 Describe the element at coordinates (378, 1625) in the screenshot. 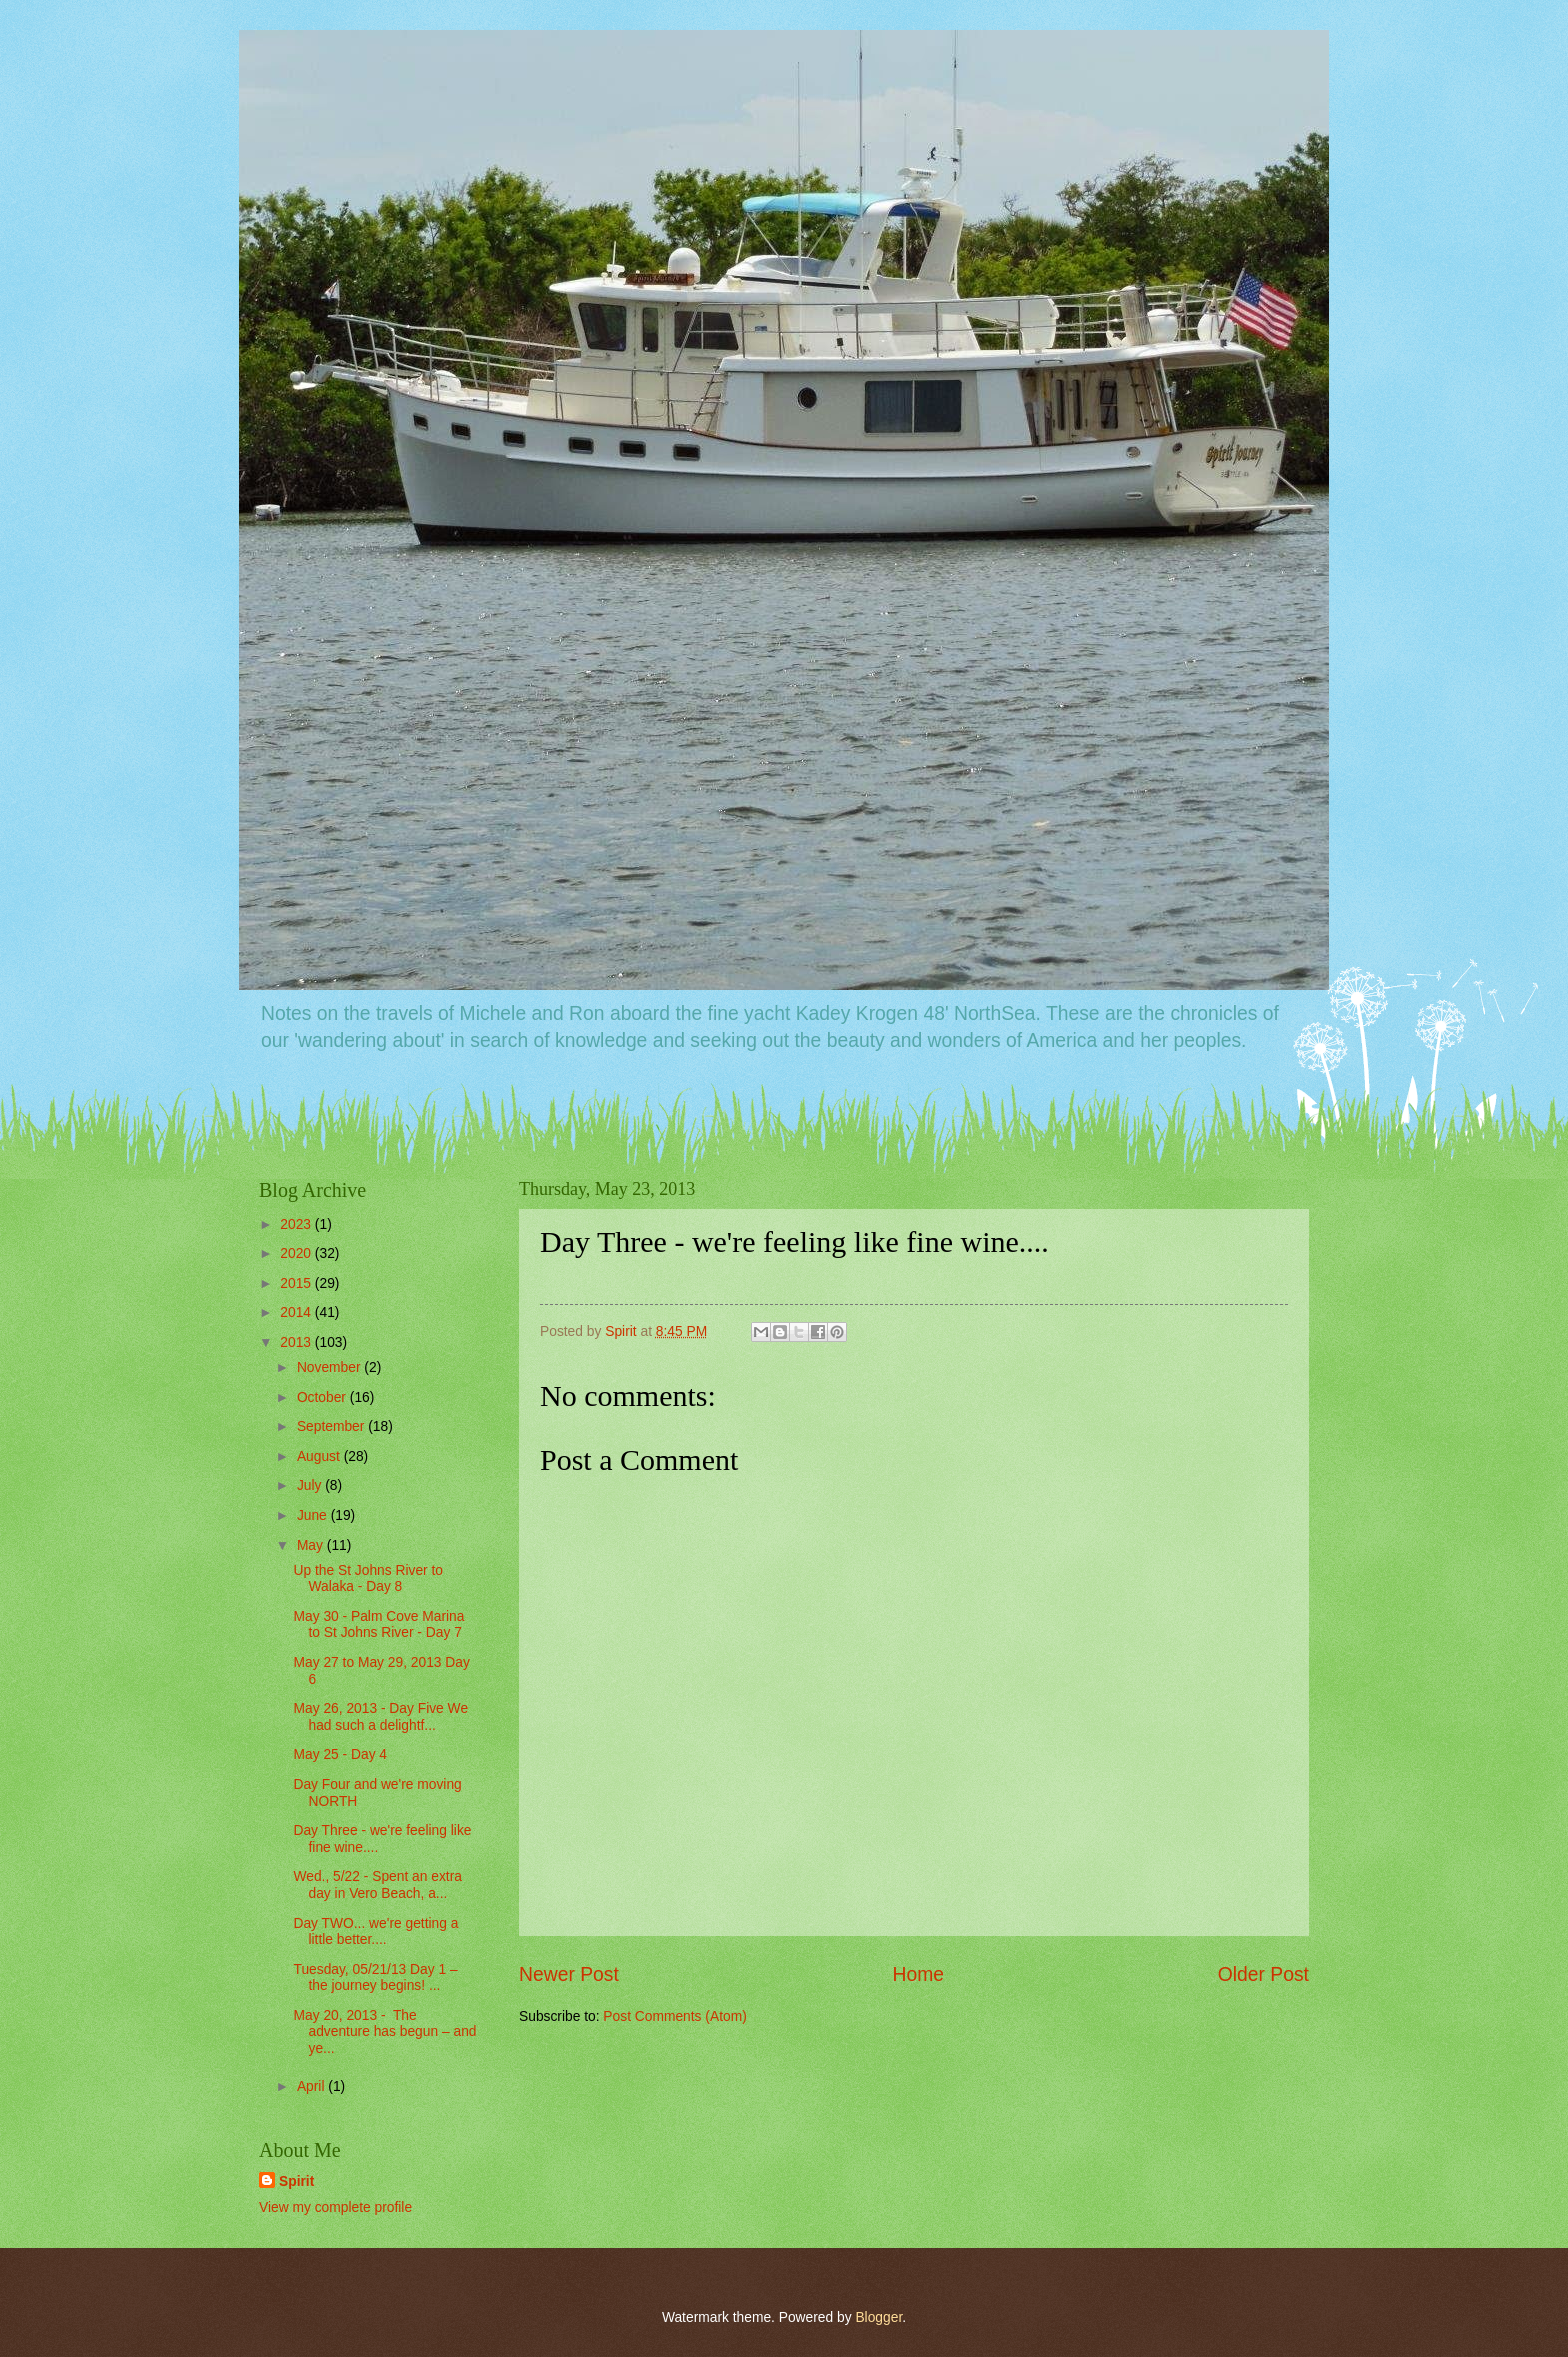

I see `May 30 - Palm Cove Marina to St Johns River - Day 7` at that location.